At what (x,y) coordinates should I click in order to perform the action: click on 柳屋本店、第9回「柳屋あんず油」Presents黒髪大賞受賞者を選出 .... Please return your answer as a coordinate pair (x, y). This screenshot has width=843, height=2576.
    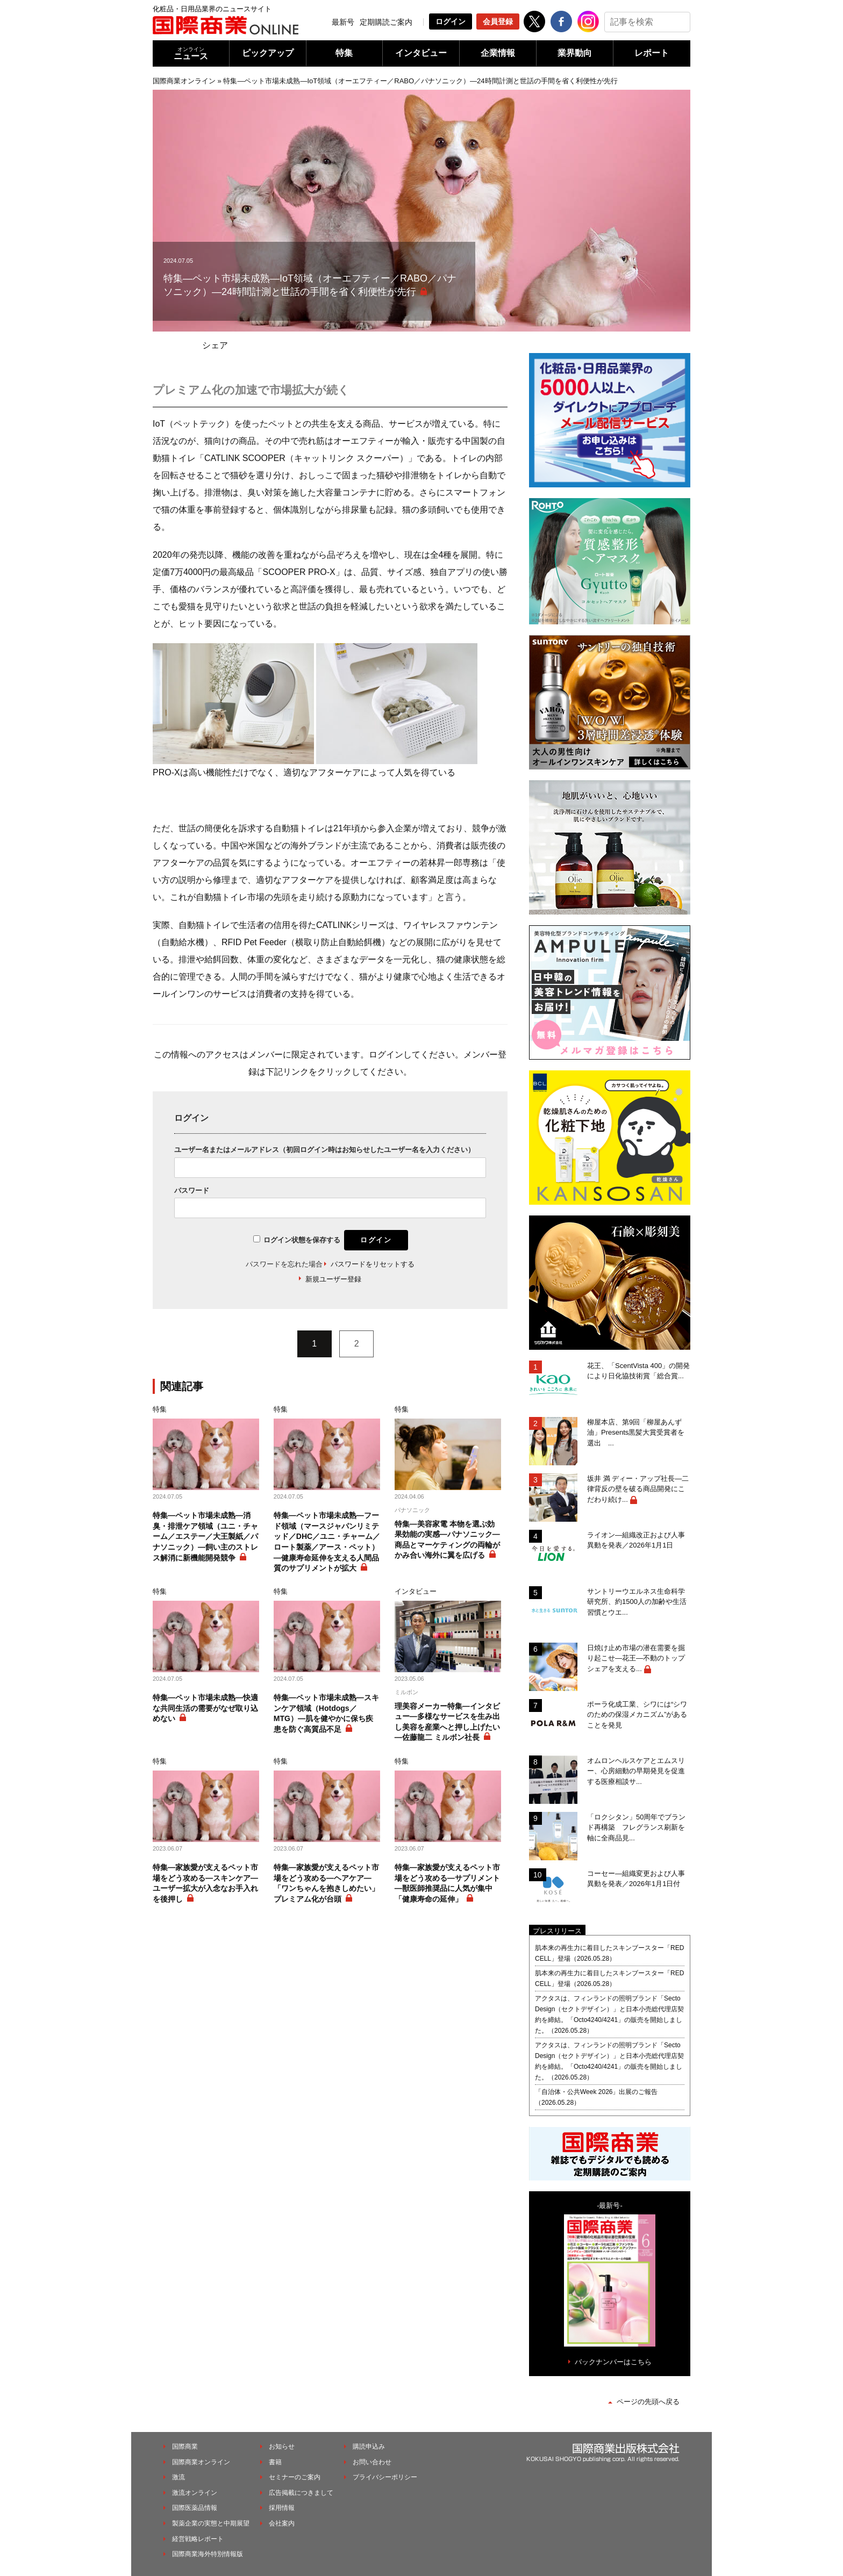
    Looking at the image, I should click on (635, 1432).